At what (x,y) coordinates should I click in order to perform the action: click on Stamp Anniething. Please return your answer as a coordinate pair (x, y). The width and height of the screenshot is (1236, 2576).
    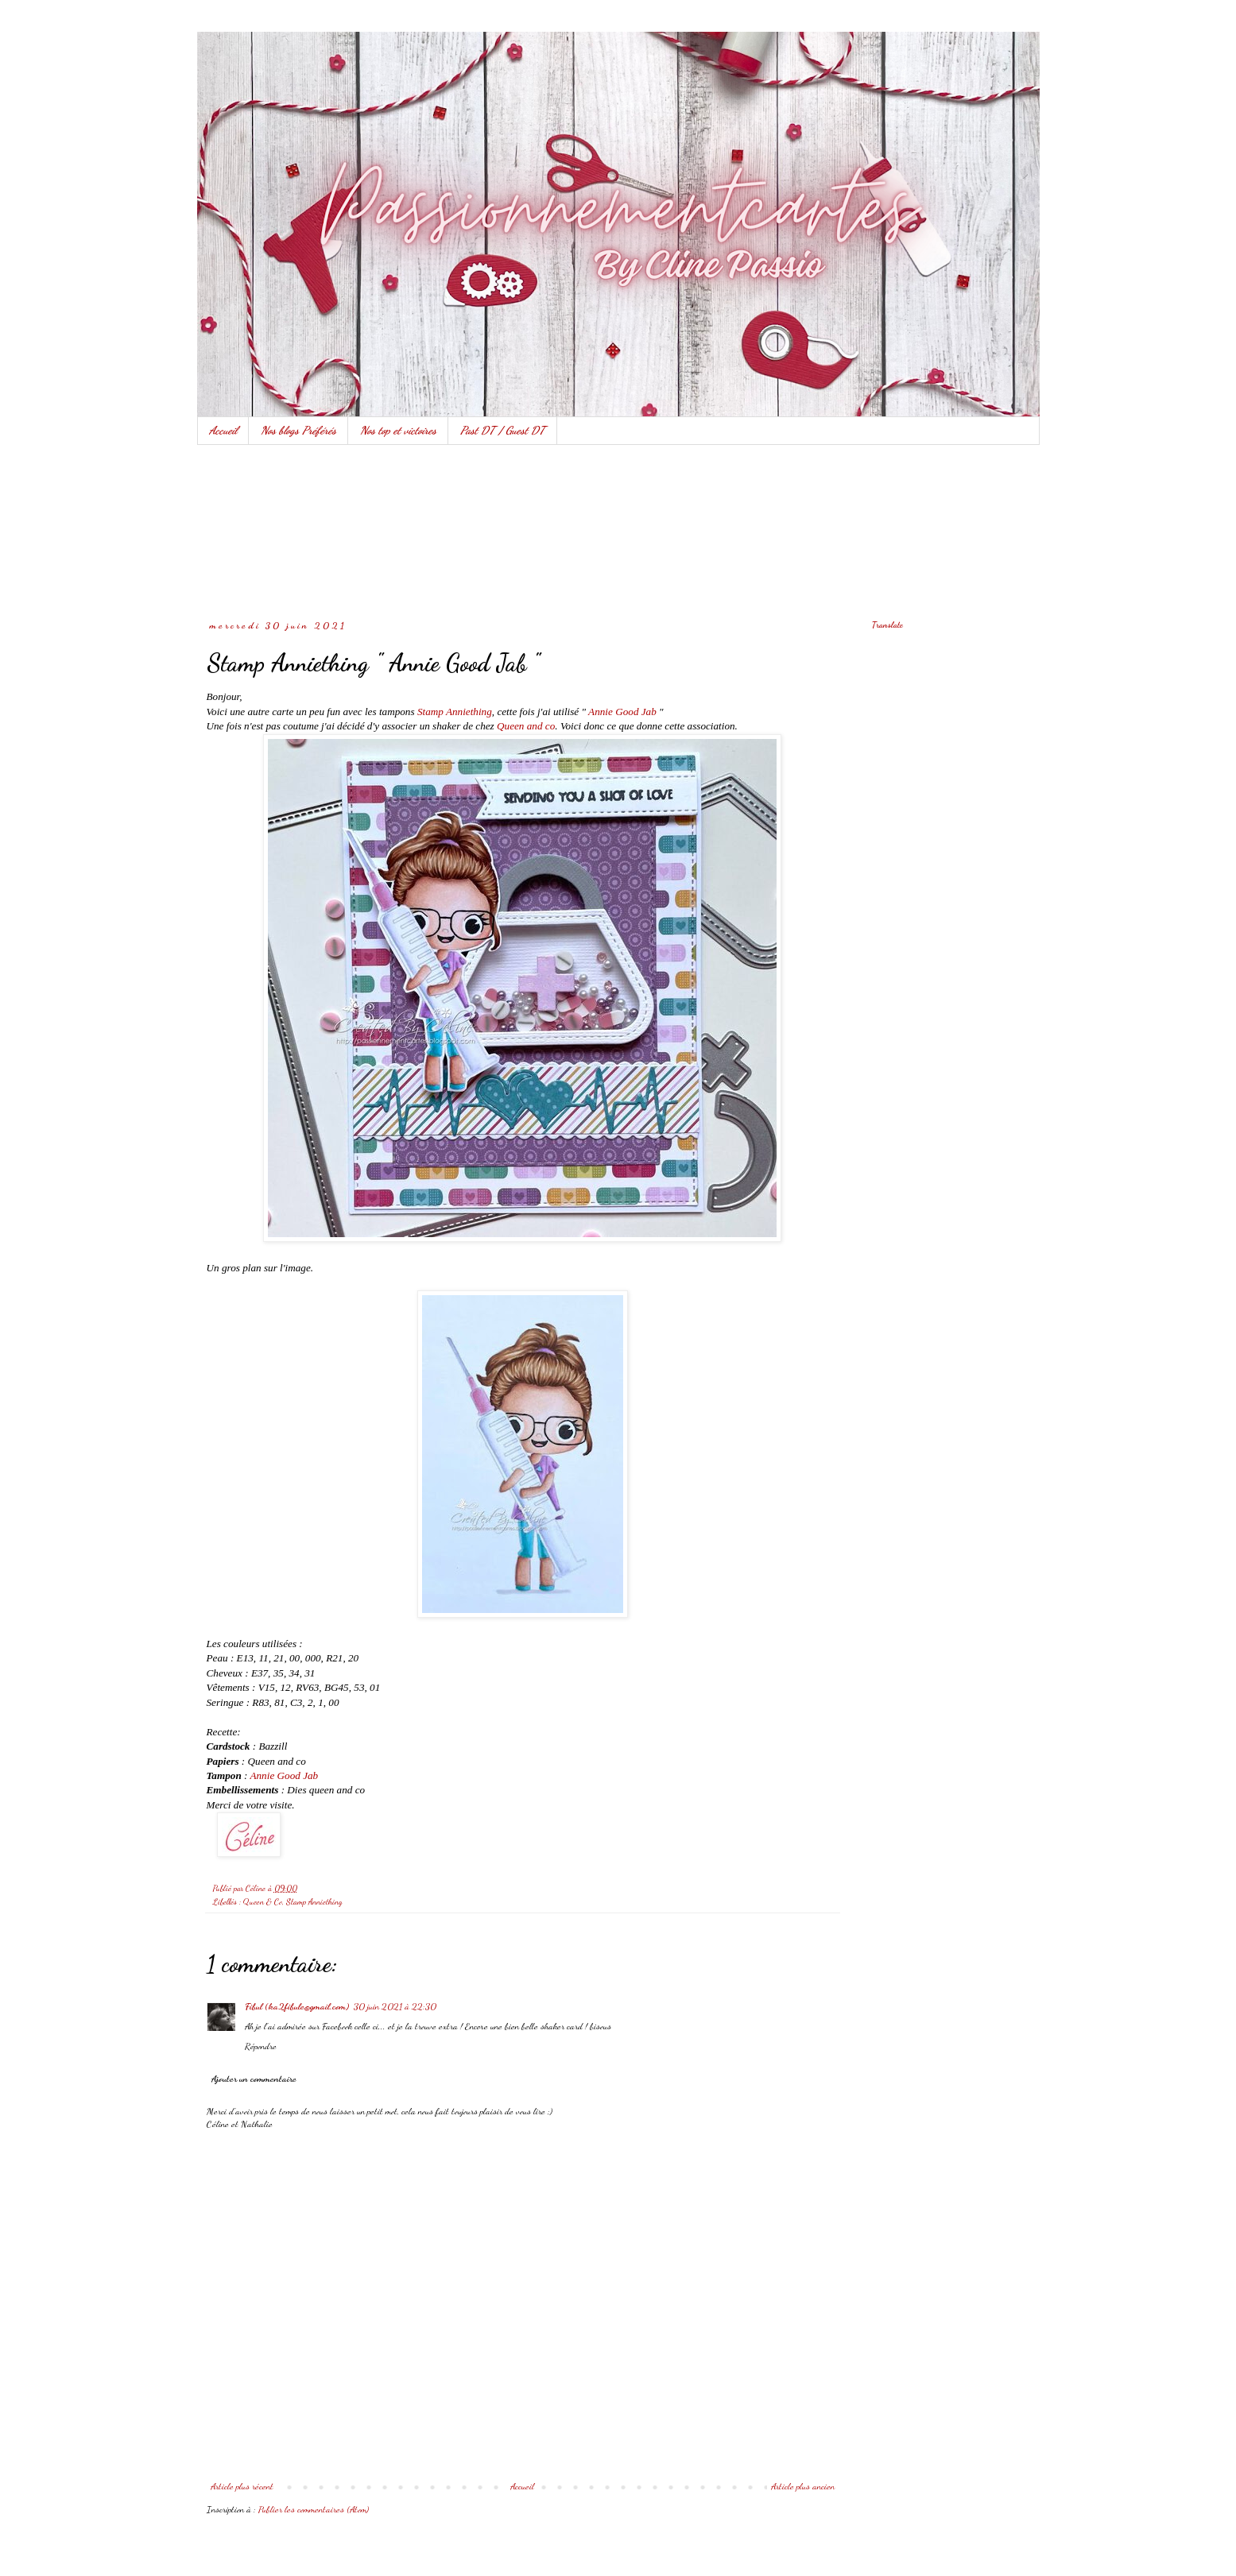
    Looking at the image, I should click on (454, 711).